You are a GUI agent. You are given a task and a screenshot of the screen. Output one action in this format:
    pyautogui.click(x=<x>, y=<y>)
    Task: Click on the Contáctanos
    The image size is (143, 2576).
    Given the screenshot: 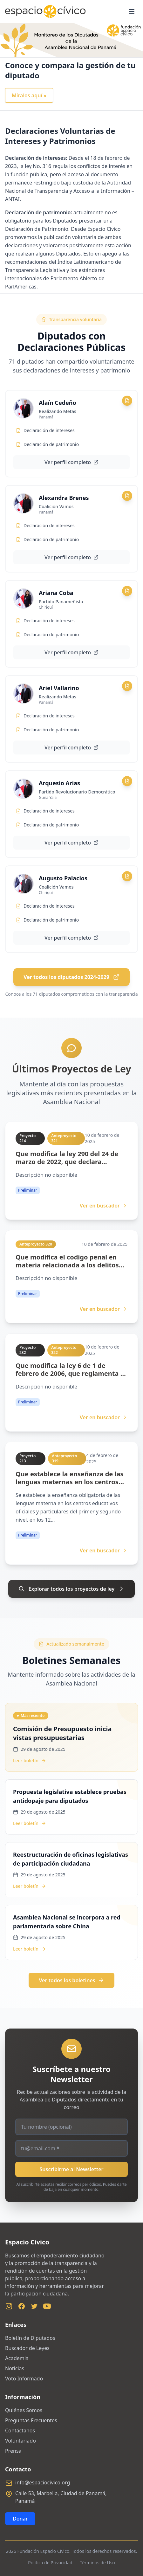 What is the action you would take?
    pyautogui.click(x=20, y=2430)
    